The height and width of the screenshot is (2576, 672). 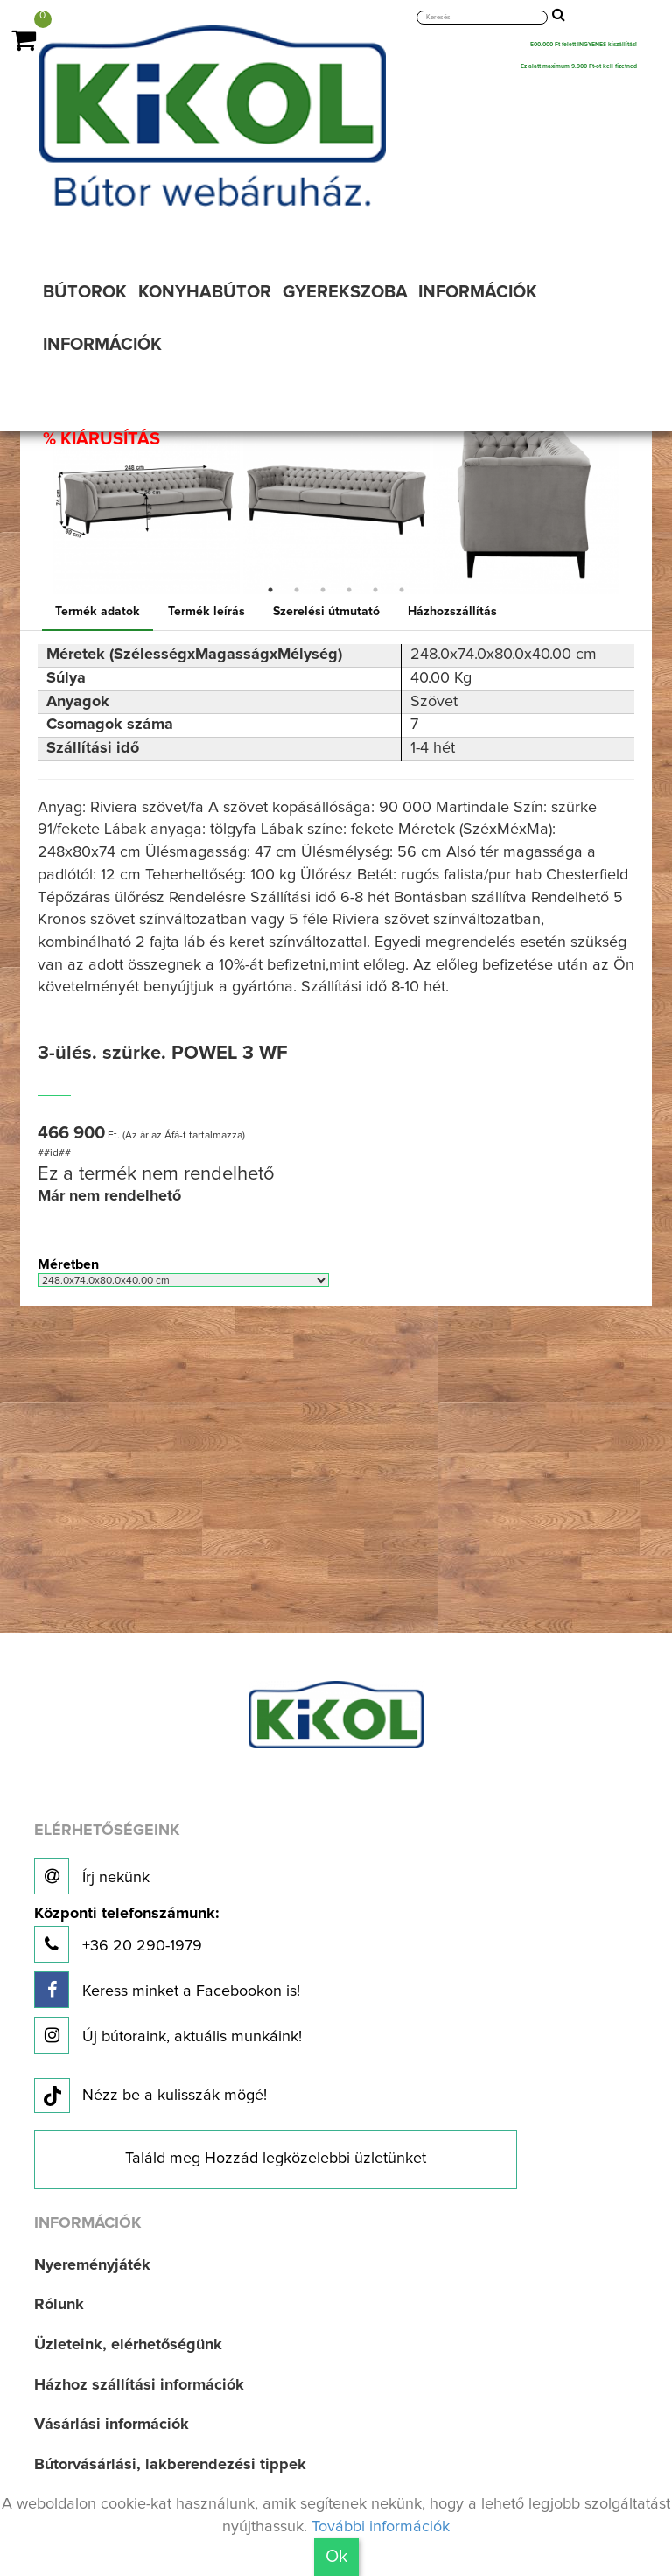 What do you see at coordinates (126, 1934) in the screenshot?
I see `+36 20 290-1979` at bounding box center [126, 1934].